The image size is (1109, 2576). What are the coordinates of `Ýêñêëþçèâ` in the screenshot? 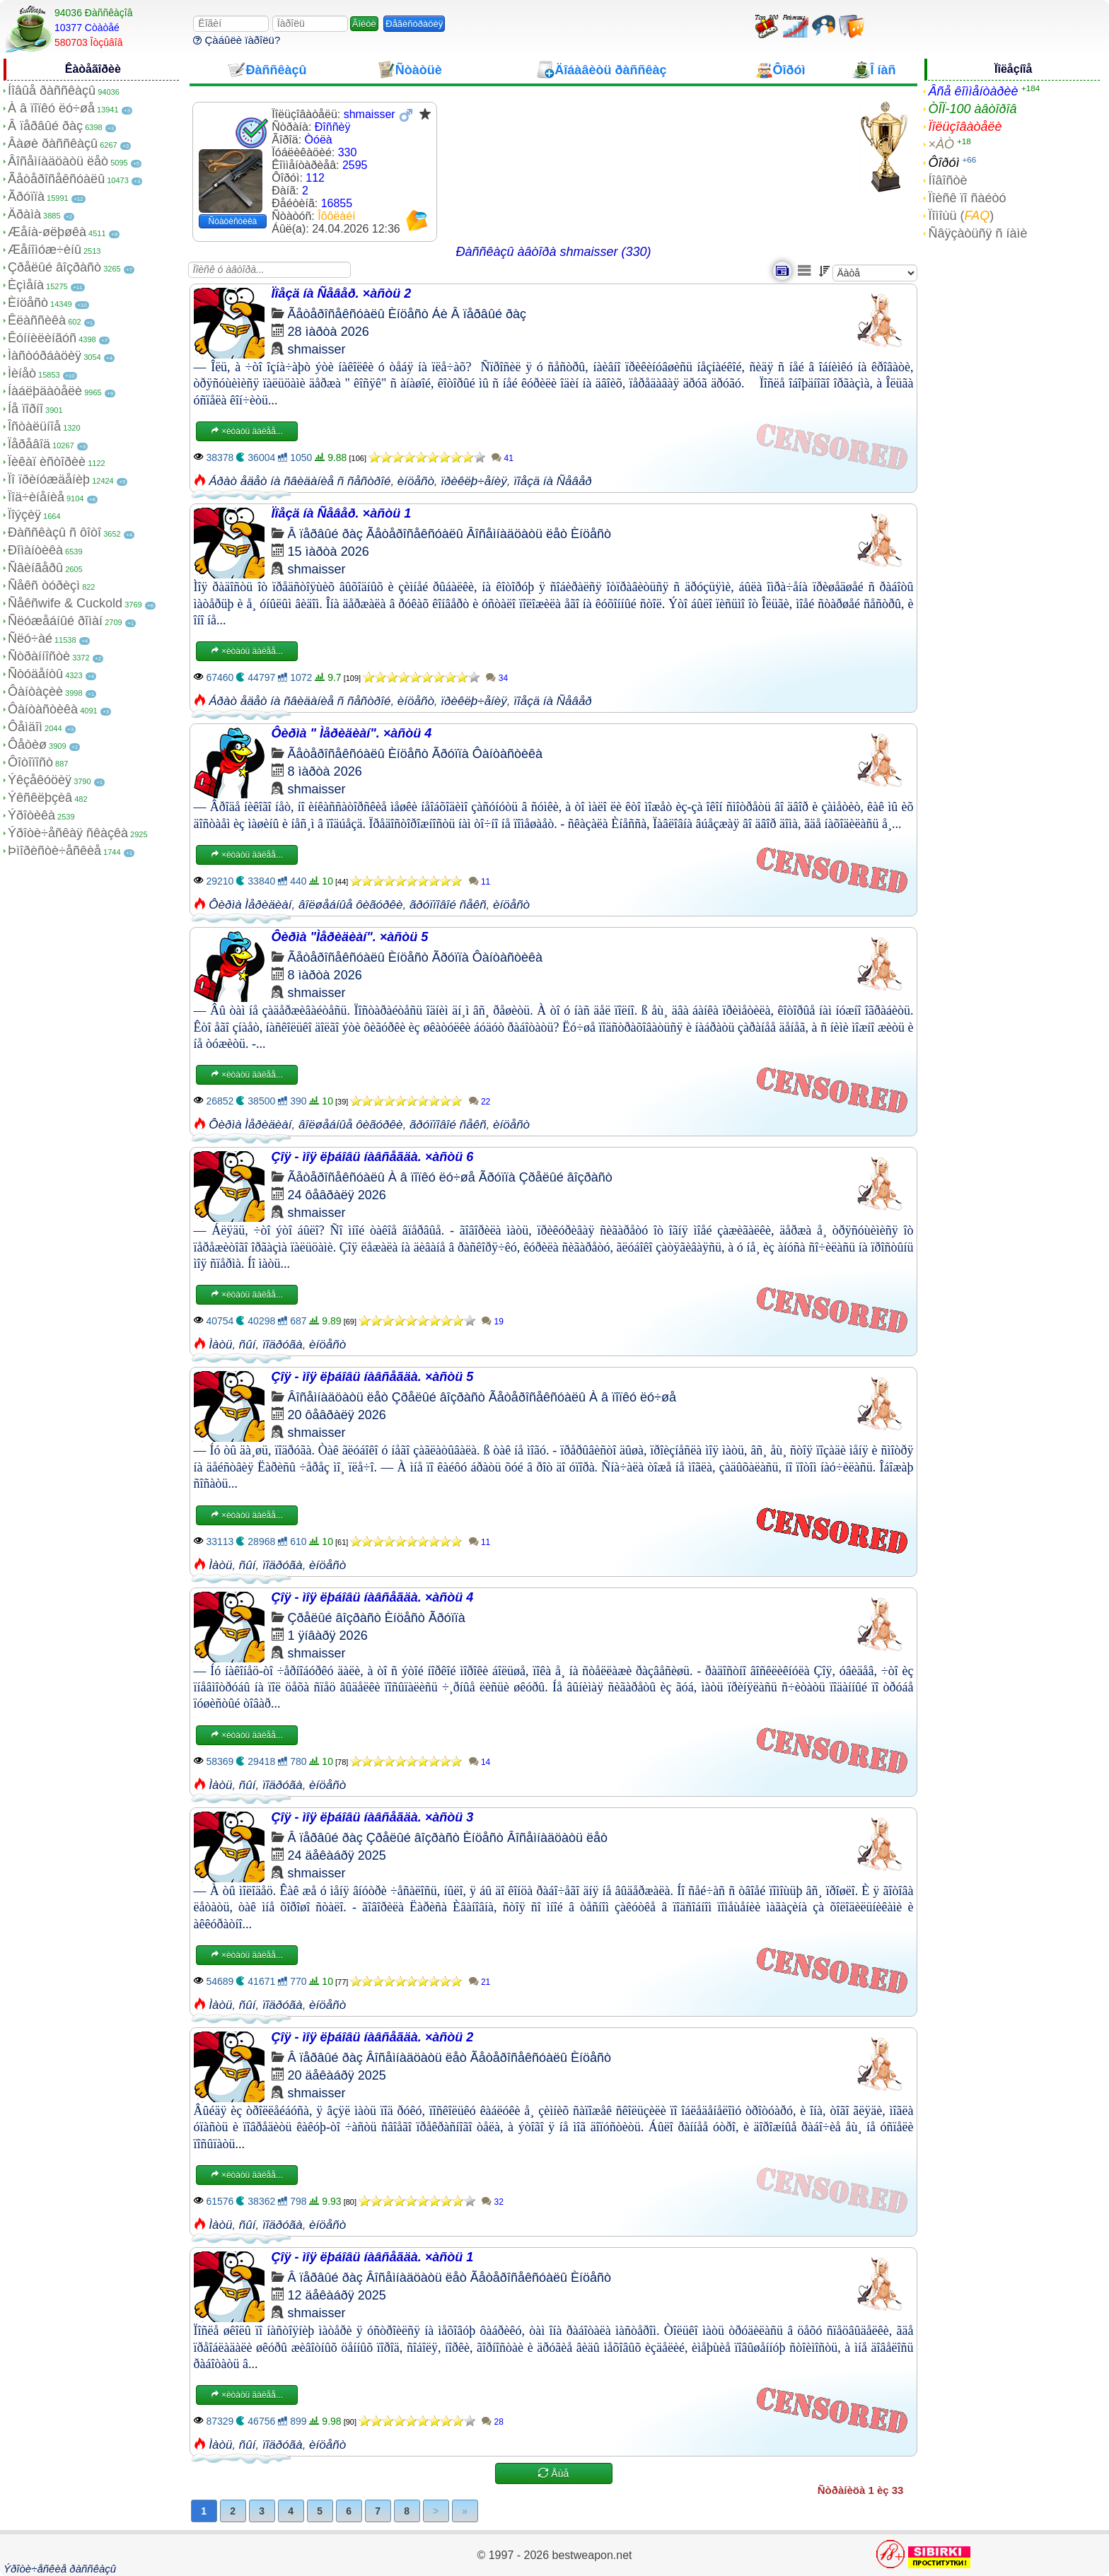 It's located at (40, 798).